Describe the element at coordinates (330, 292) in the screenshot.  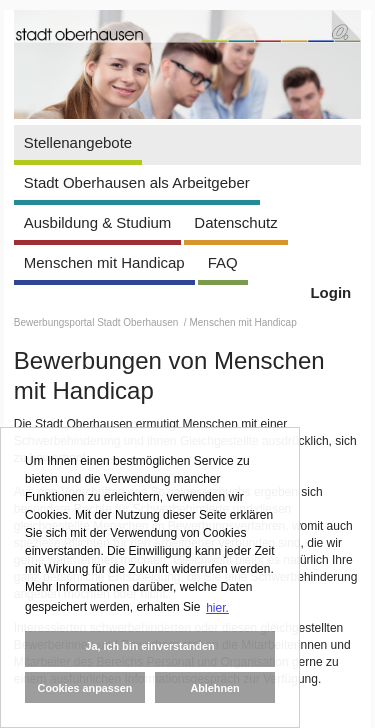
I see `Login` at that location.